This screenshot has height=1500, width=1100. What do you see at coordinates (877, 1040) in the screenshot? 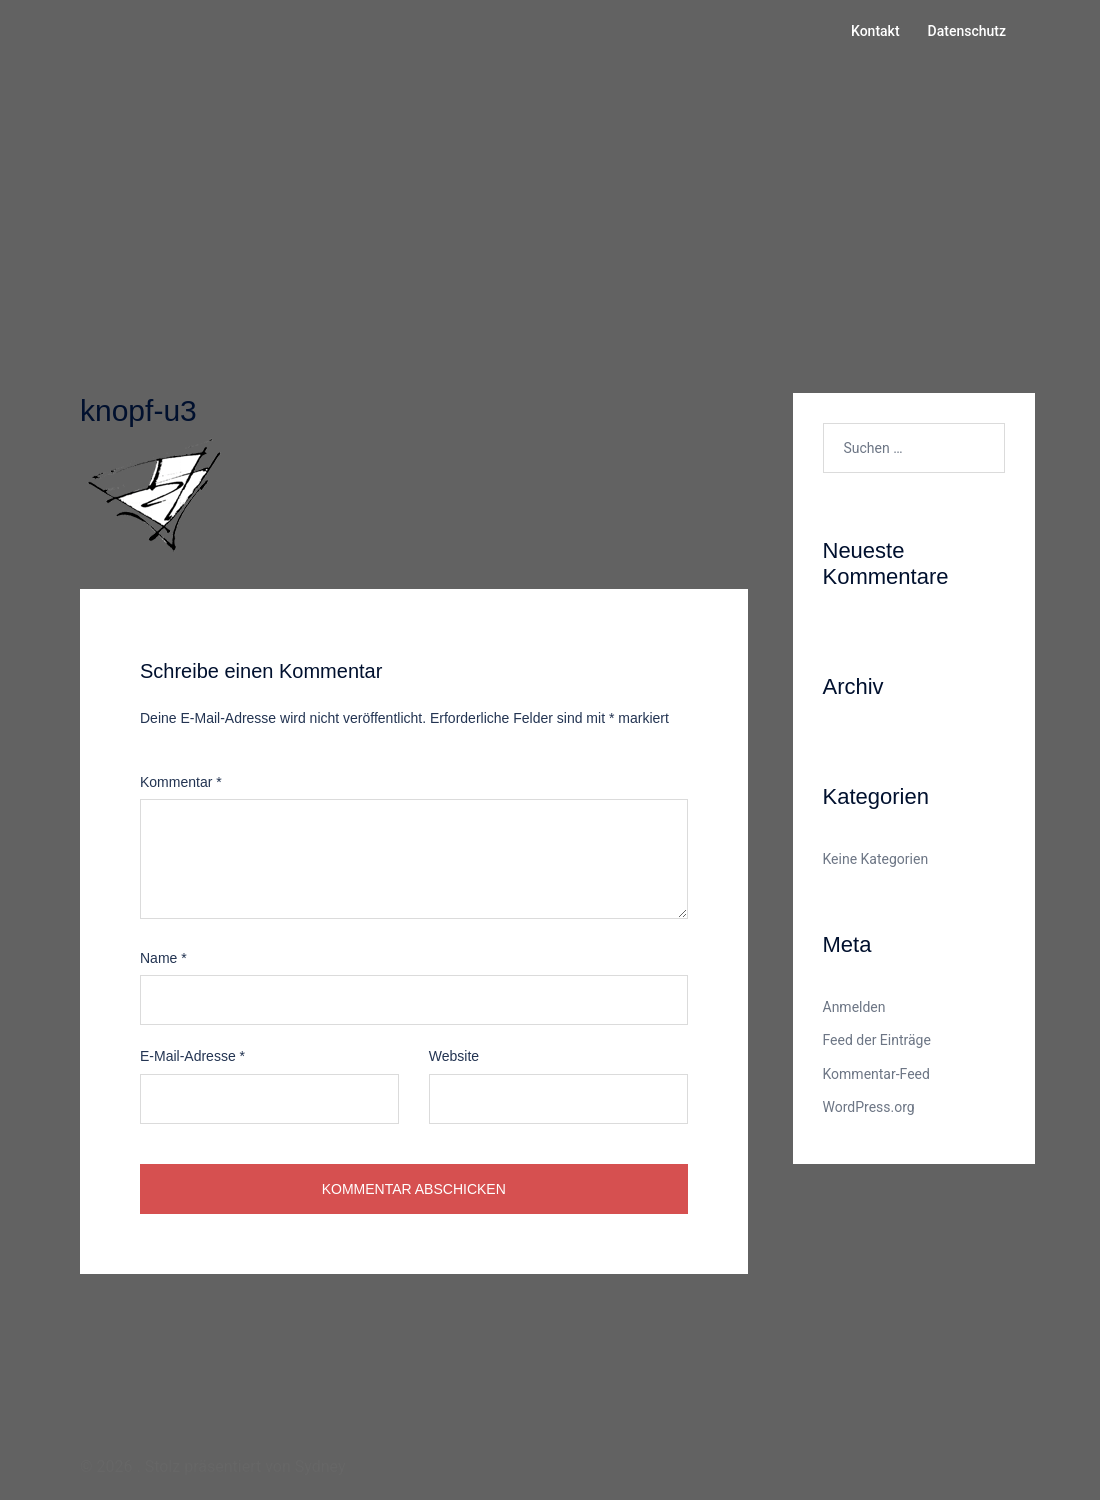
I see `Feed der Einträge` at bounding box center [877, 1040].